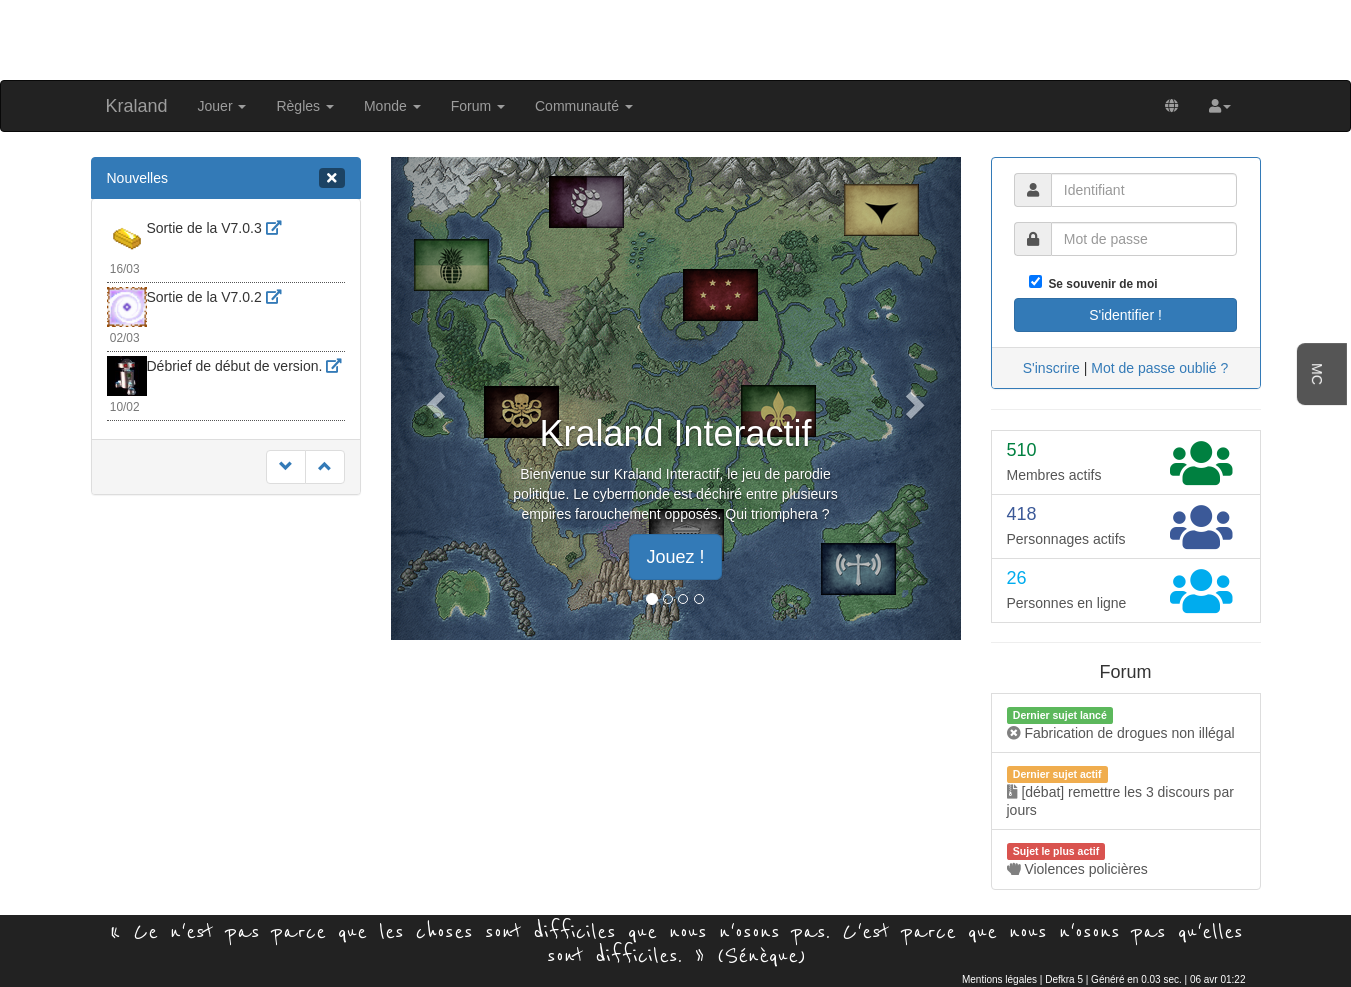 Image resolution: width=1351 pixels, height=987 pixels. What do you see at coordinates (999, 979) in the screenshot?
I see `Mentions légales` at bounding box center [999, 979].